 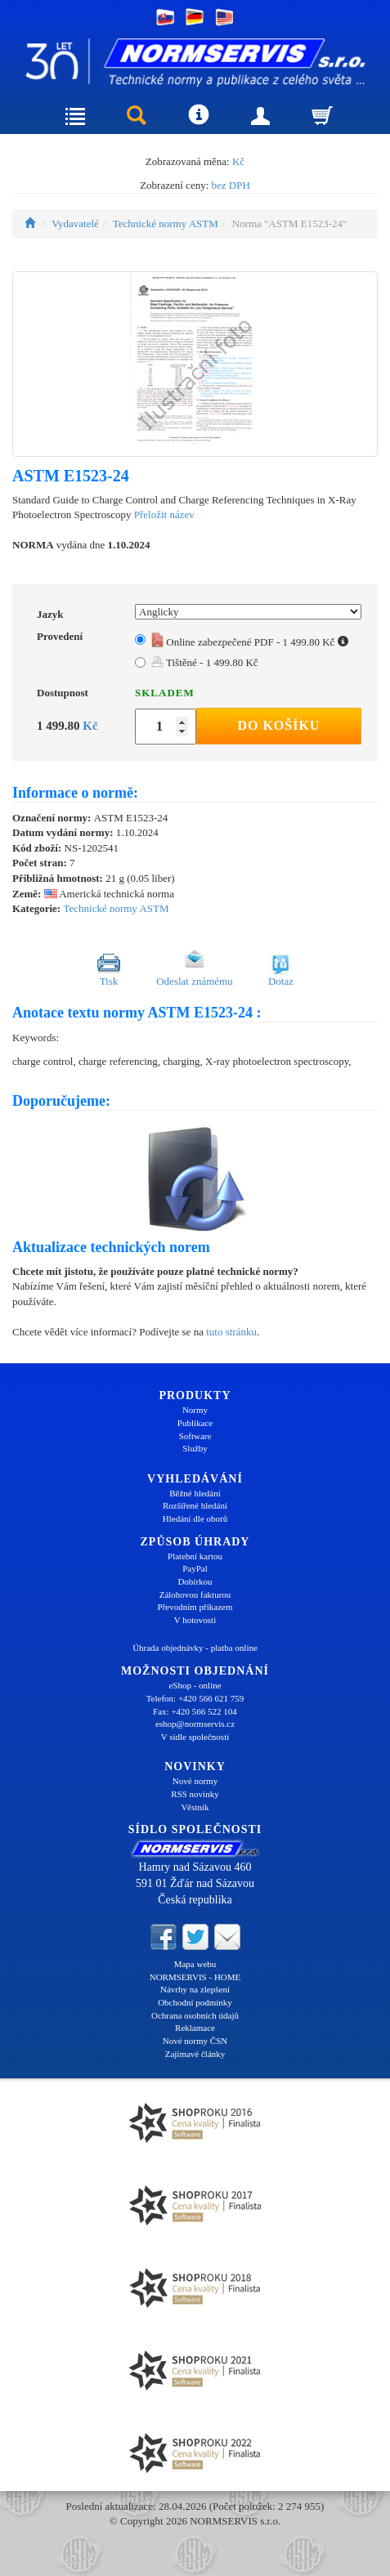 I want to click on Zajímavé články, so click(x=195, y=2054).